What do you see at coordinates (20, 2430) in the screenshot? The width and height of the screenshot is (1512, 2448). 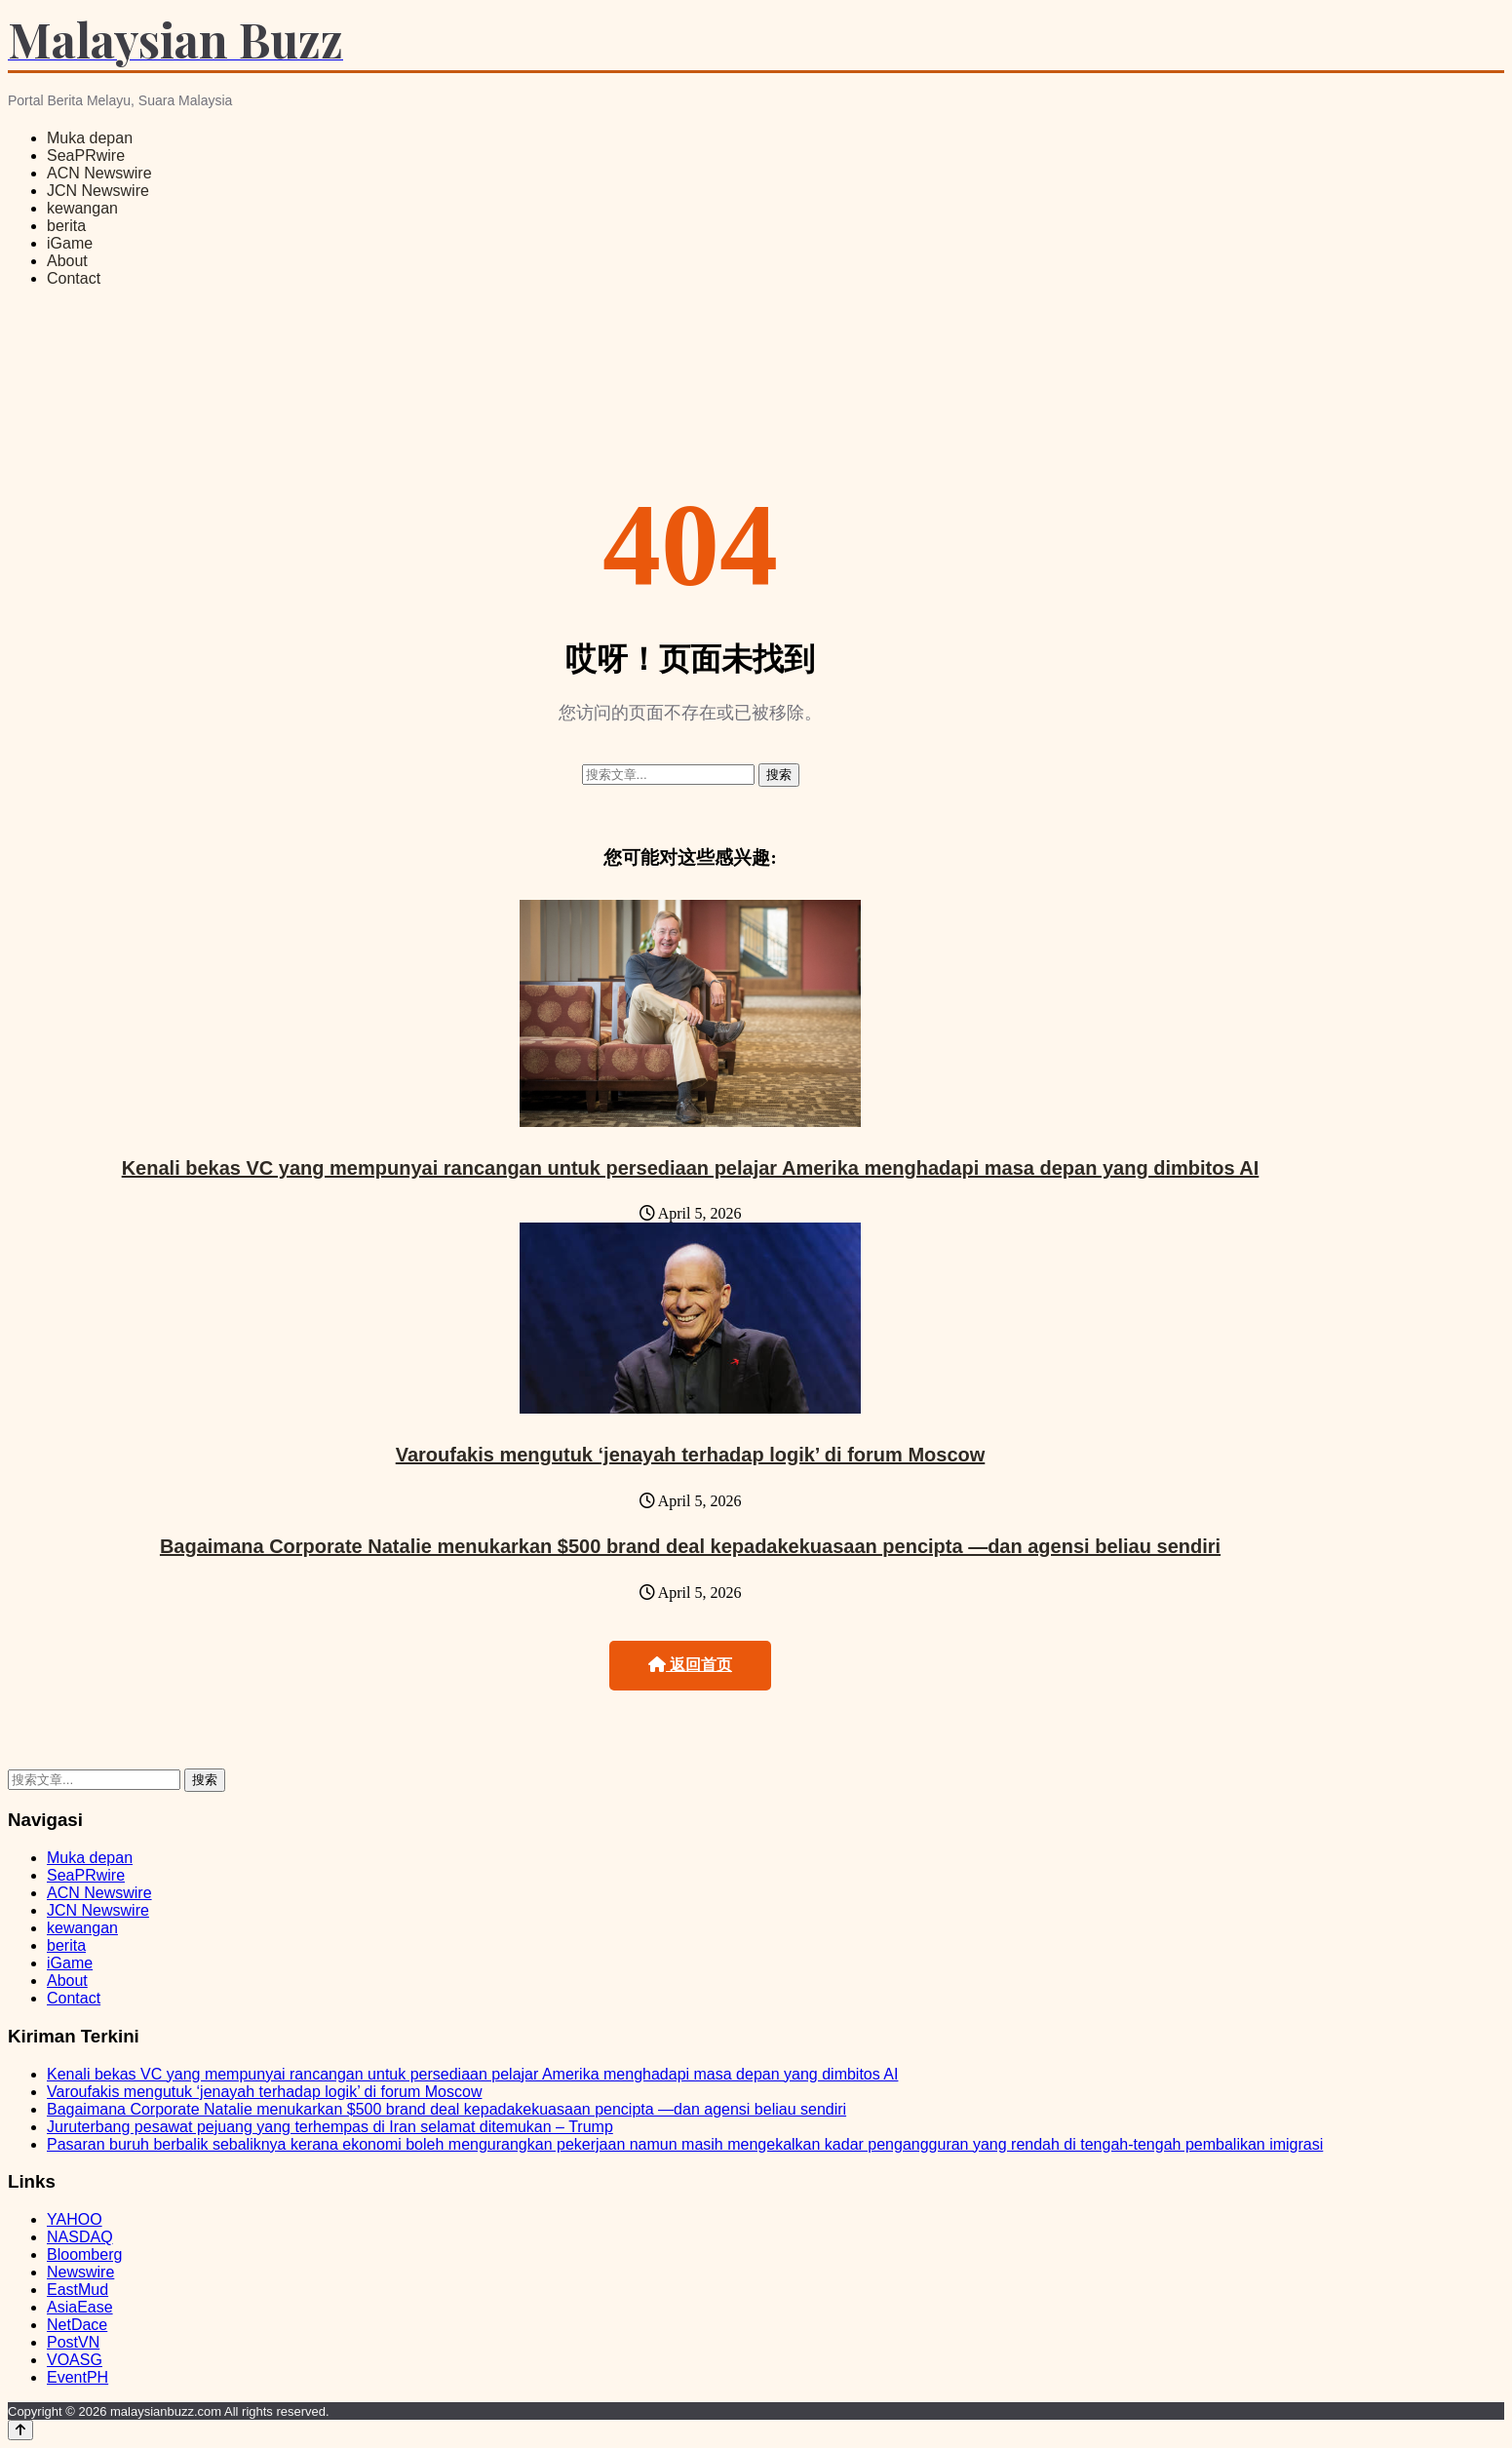 I see `[Back to top]` at bounding box center [20, 2430].